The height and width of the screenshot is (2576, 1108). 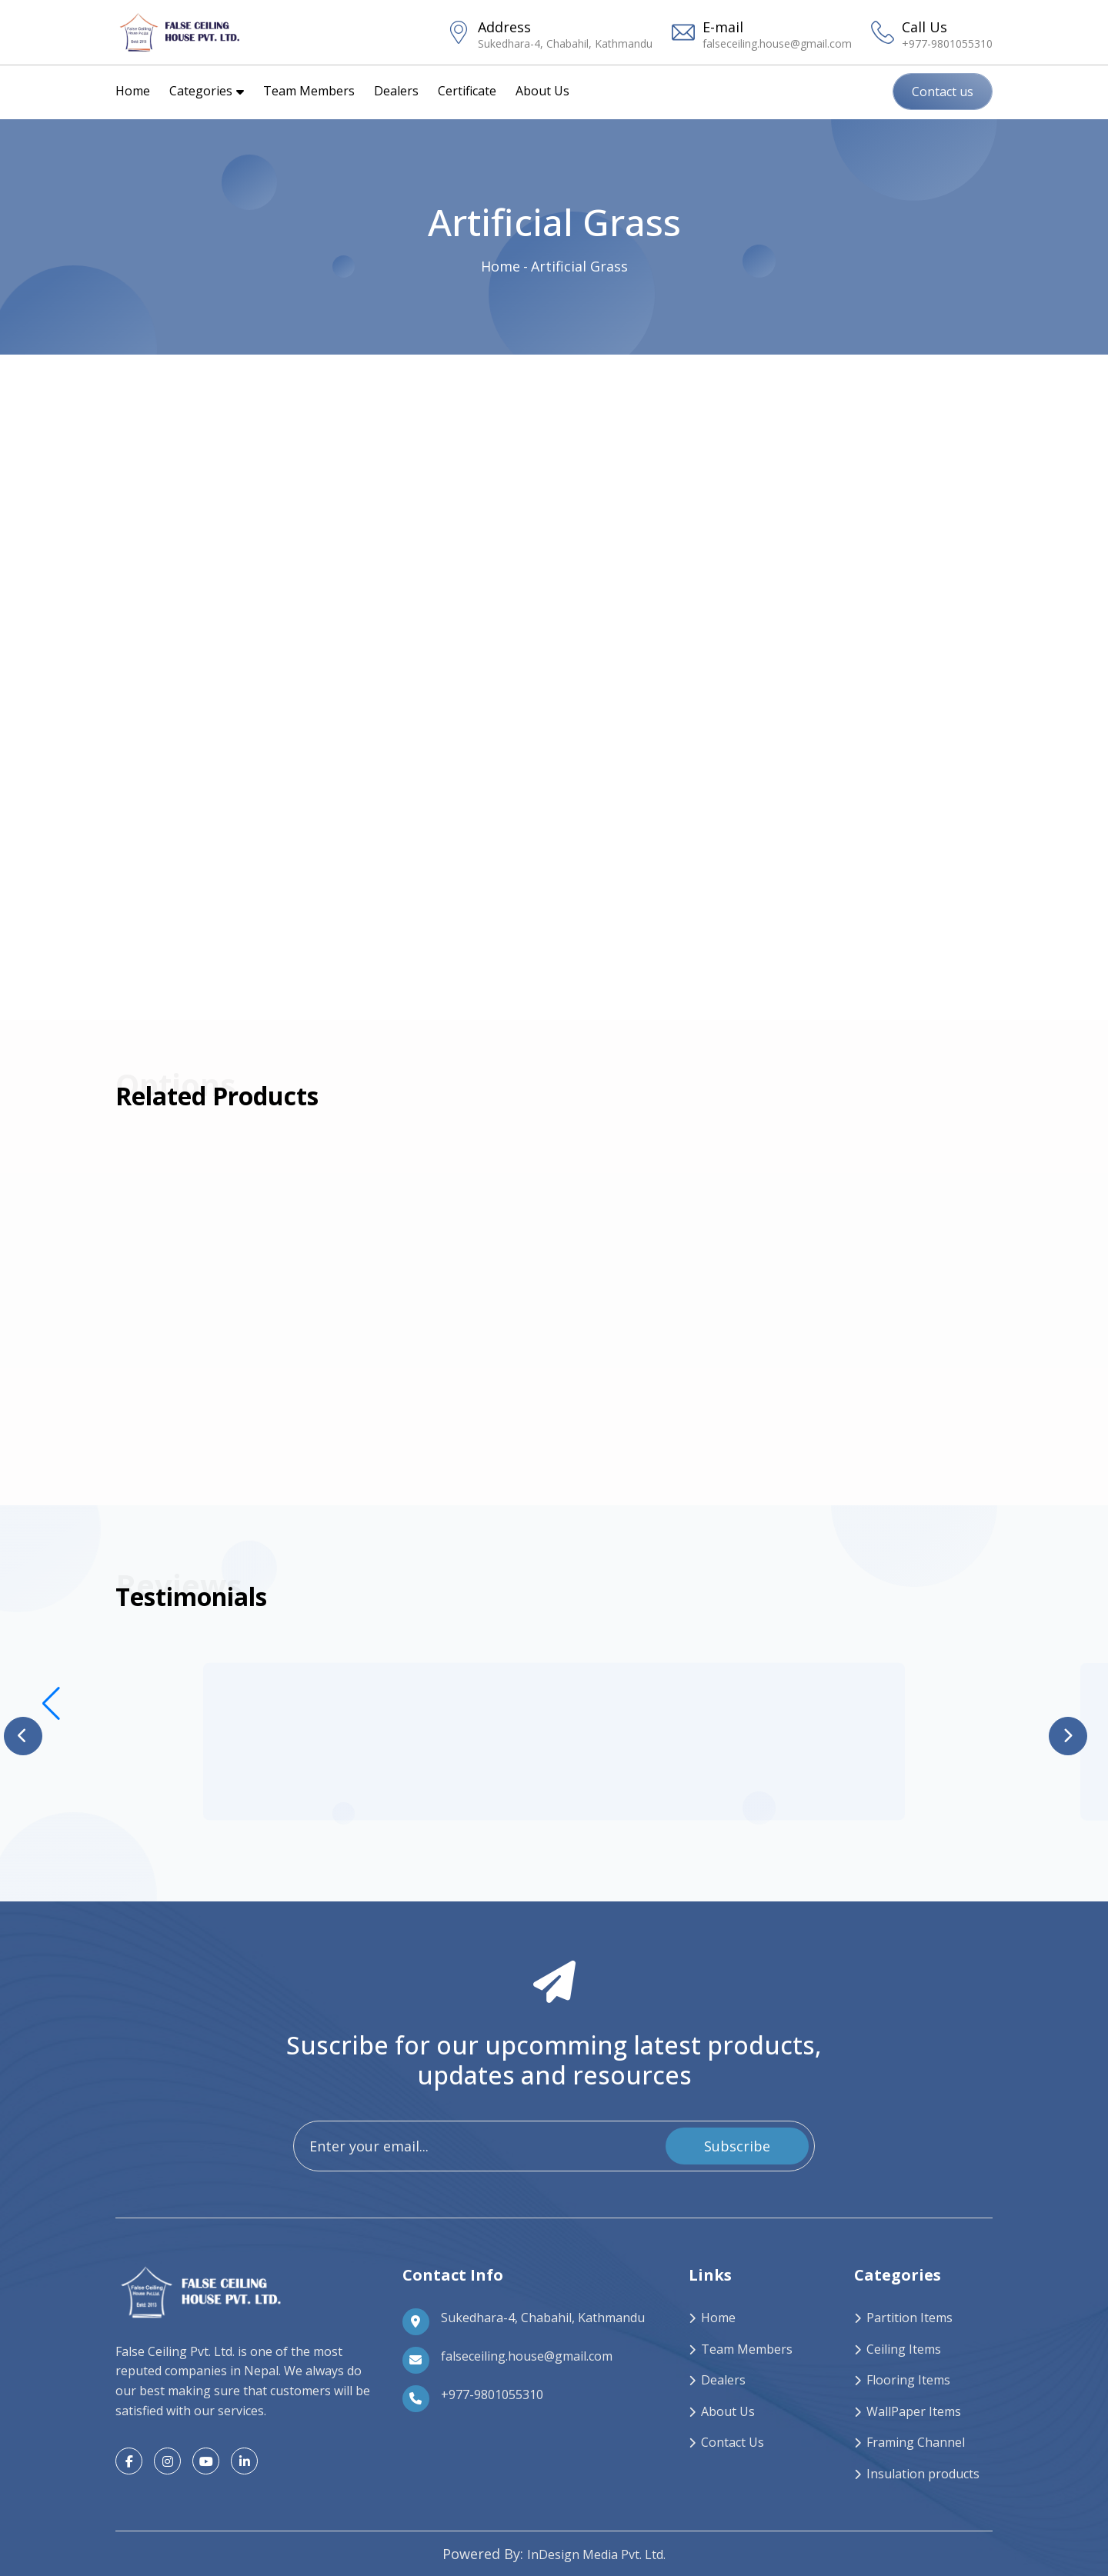 I want to click on About Us, so click(x=542, y=90).